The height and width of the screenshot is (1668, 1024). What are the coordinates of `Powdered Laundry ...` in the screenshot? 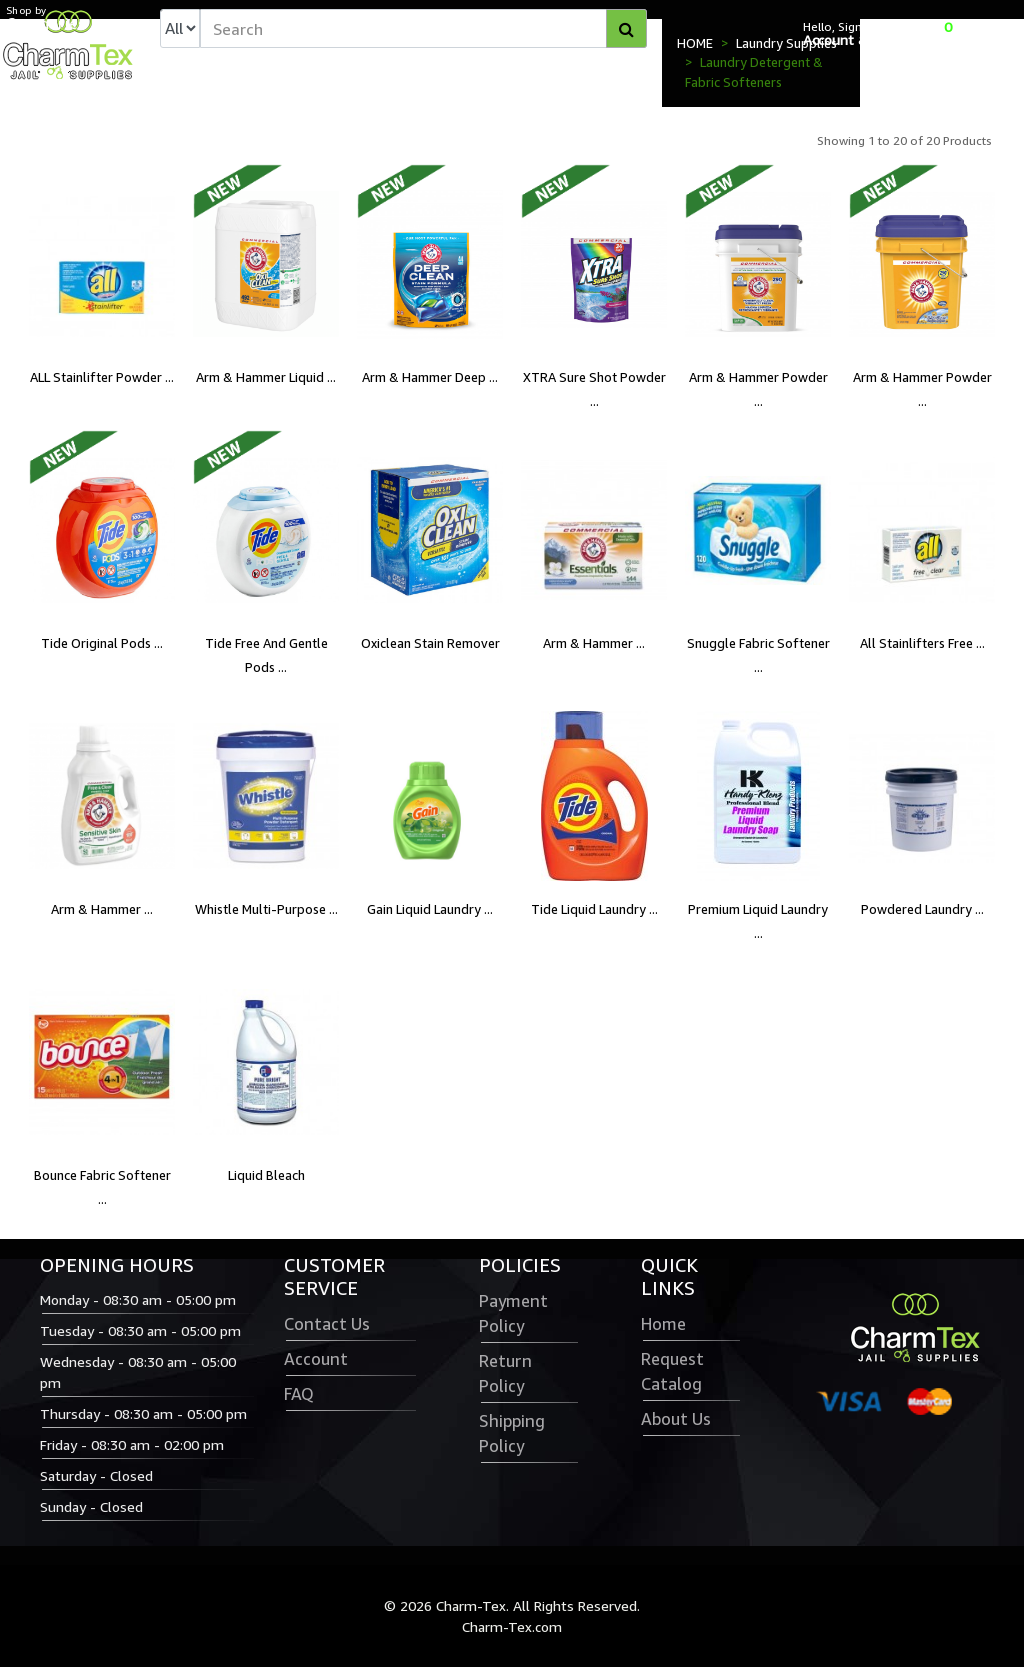 It's located at (922, 911).